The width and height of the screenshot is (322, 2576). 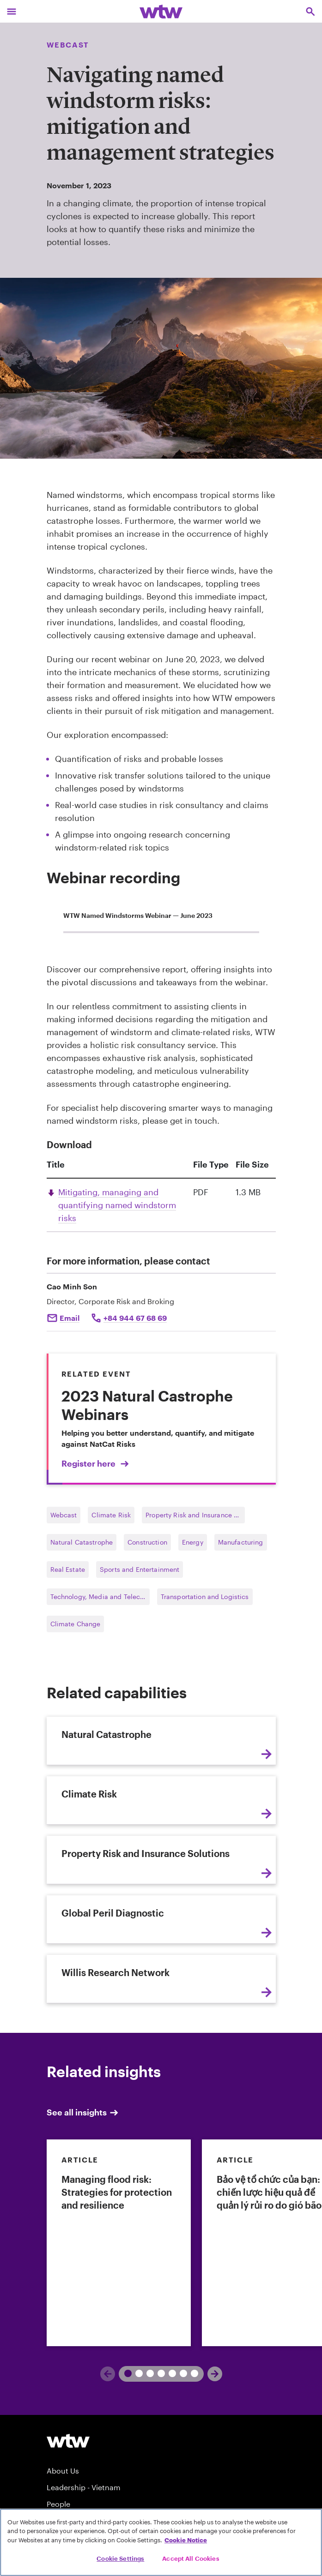 What do you see at coordinates (157, 2373) in the screenshot?
I see `4 [tab]` at bounding box center [157, 2373].